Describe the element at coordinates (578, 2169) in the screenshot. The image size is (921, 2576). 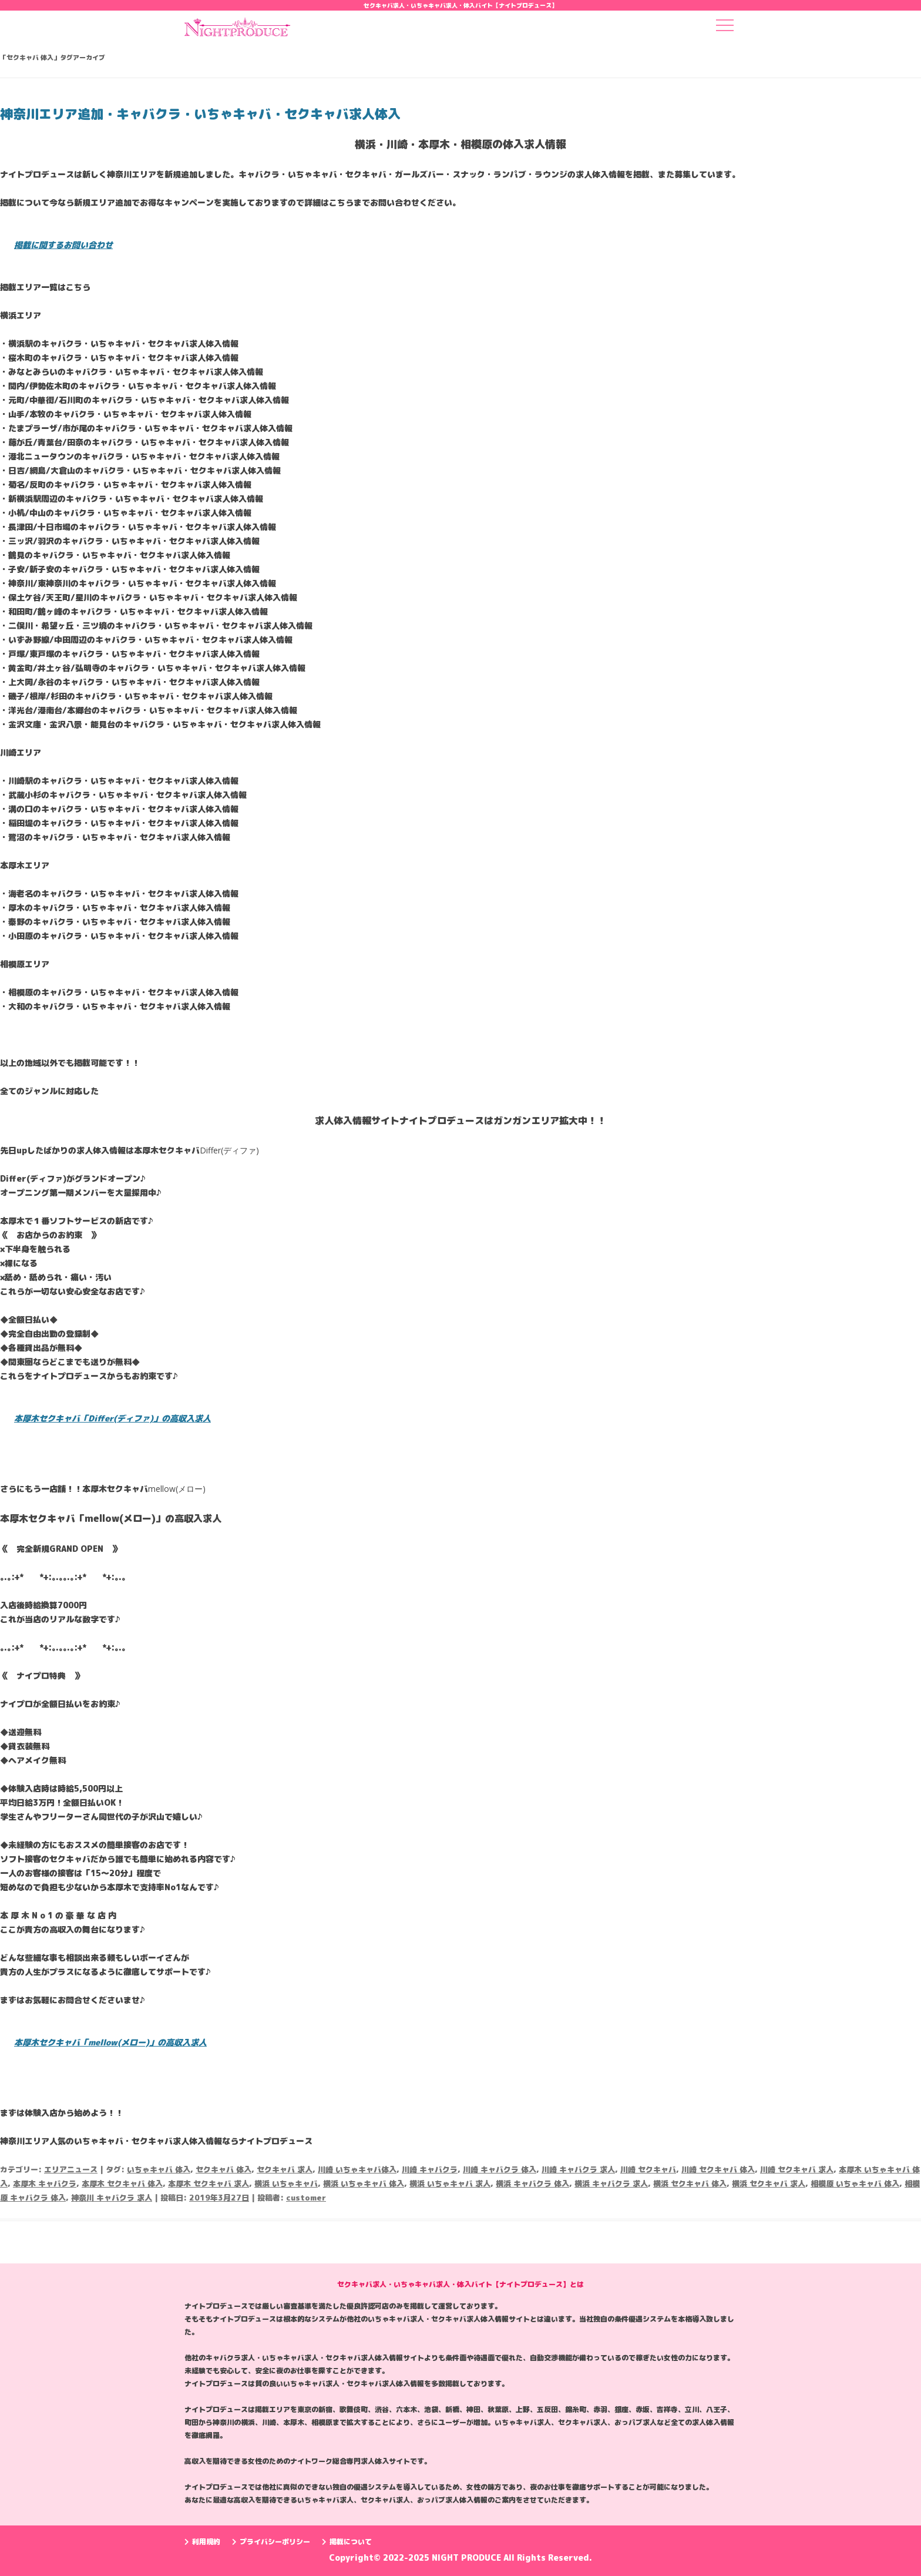
I see `川崎 キャバクラ 求人` at that location.